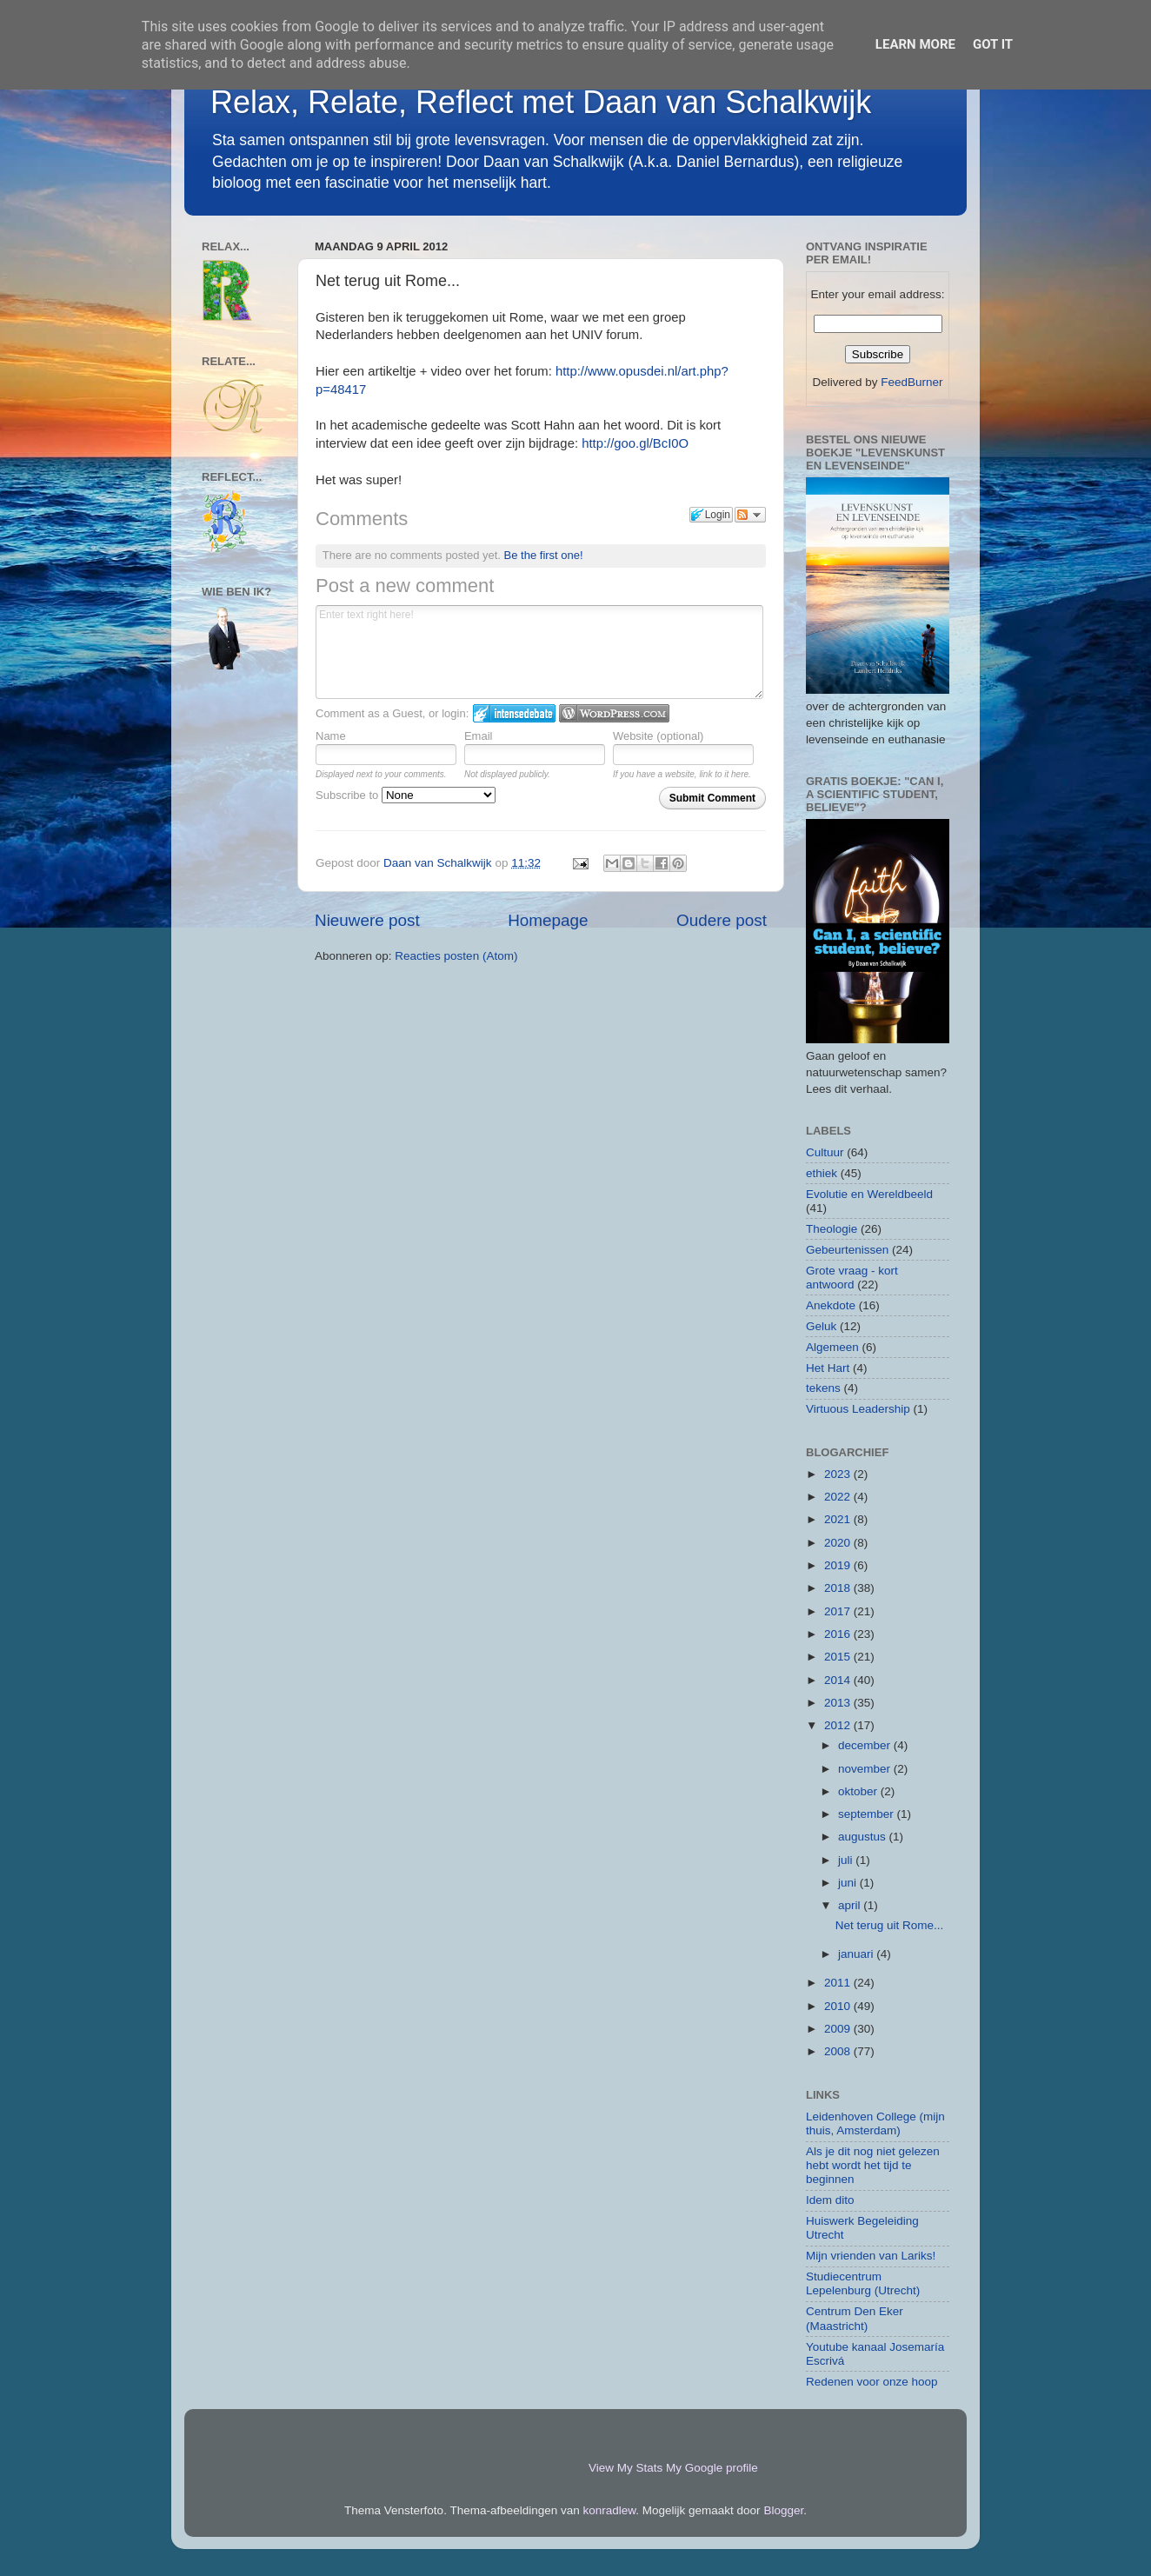  Describe the element at coordinates (872, 2381) in the screenshot. I see `Redenen voor onze hoop` at that location.